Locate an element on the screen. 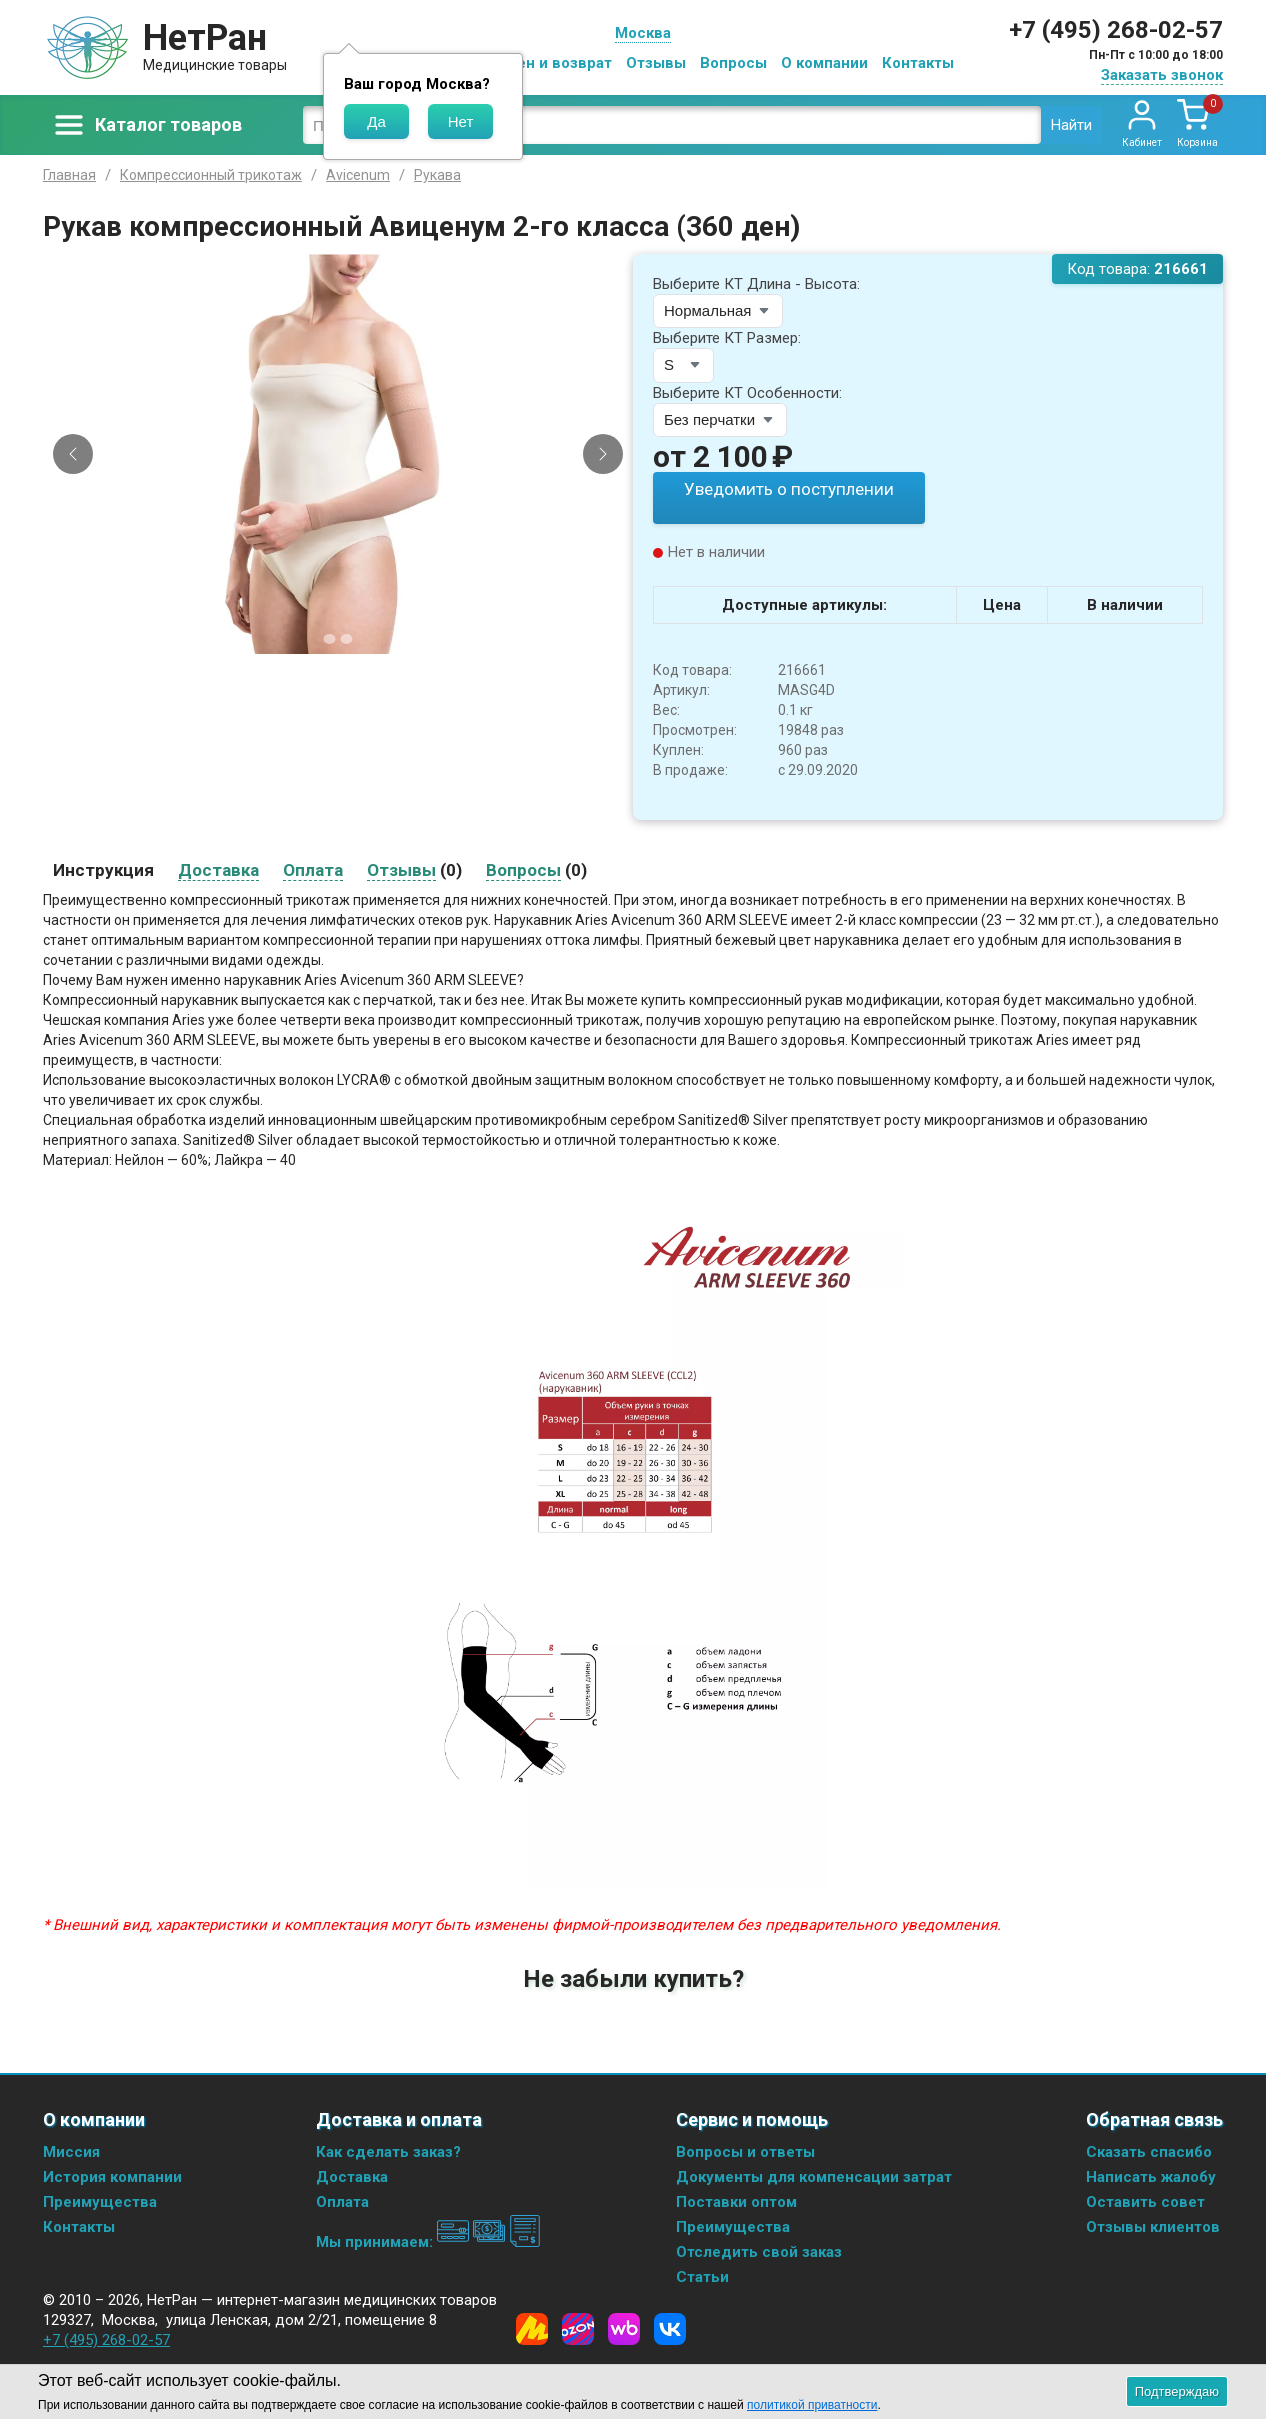  Заказать звонок is located at coordinates (1162, 75).